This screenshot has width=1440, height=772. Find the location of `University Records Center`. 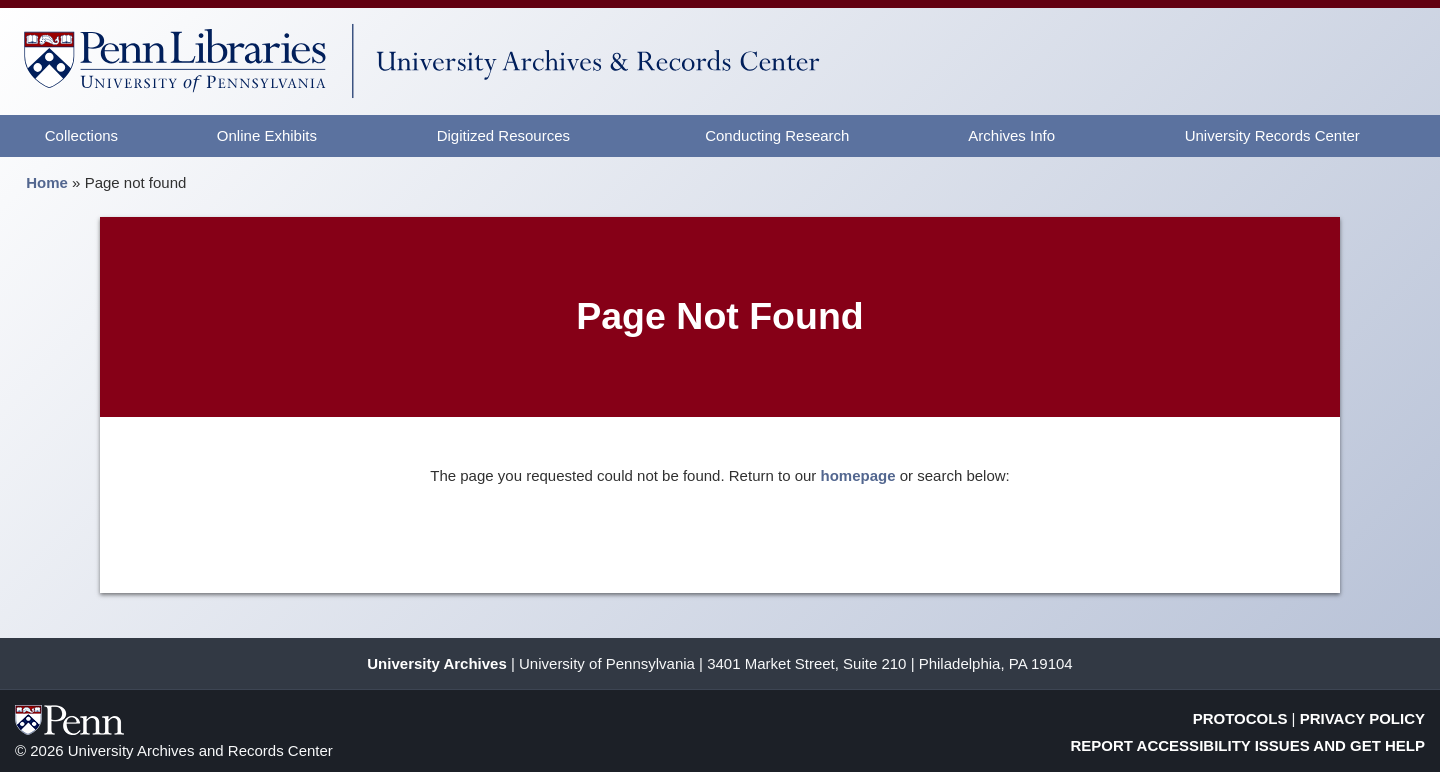

University Records Center is located at coordinates (1272, 135).